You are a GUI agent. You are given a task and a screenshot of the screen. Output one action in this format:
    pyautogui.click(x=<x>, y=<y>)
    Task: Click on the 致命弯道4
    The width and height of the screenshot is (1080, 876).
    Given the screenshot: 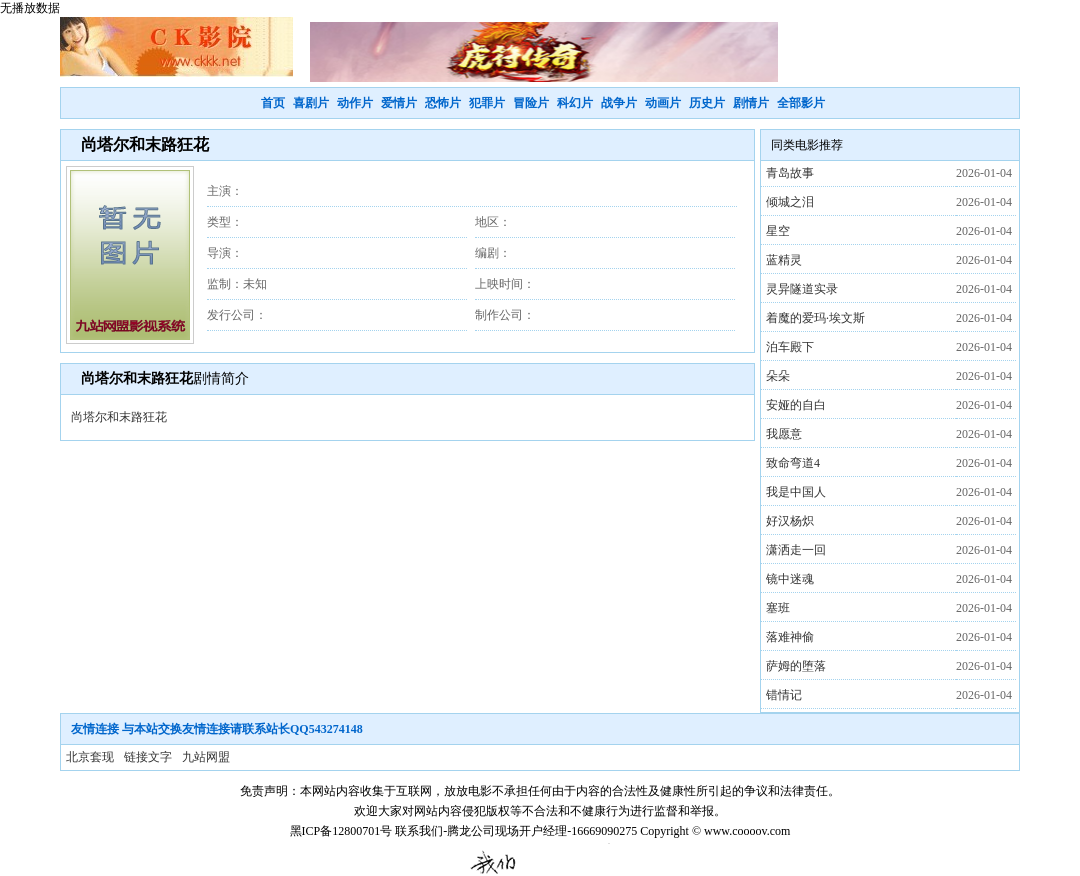 What is the action you would take?
    pyautogui.click(x=793, y=463)
    